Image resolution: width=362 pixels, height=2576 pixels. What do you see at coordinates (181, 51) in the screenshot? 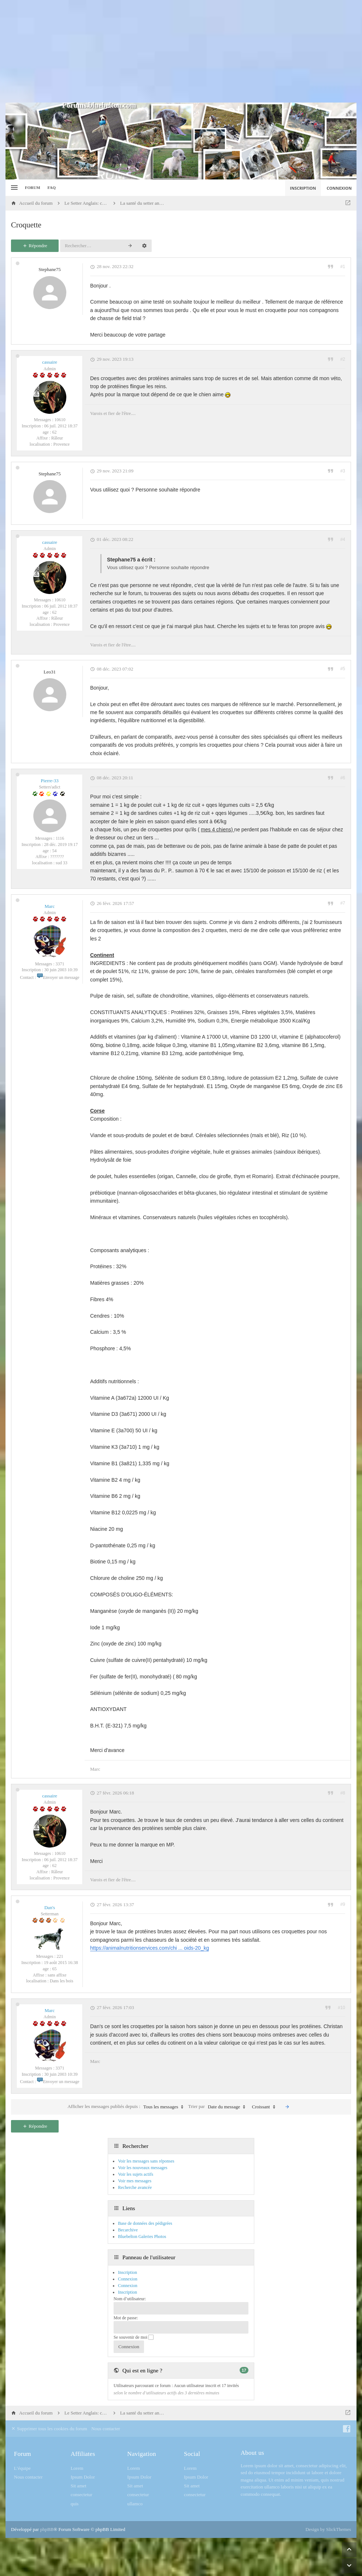
I see `[Advertisement]` at bounding box center [181, 51].